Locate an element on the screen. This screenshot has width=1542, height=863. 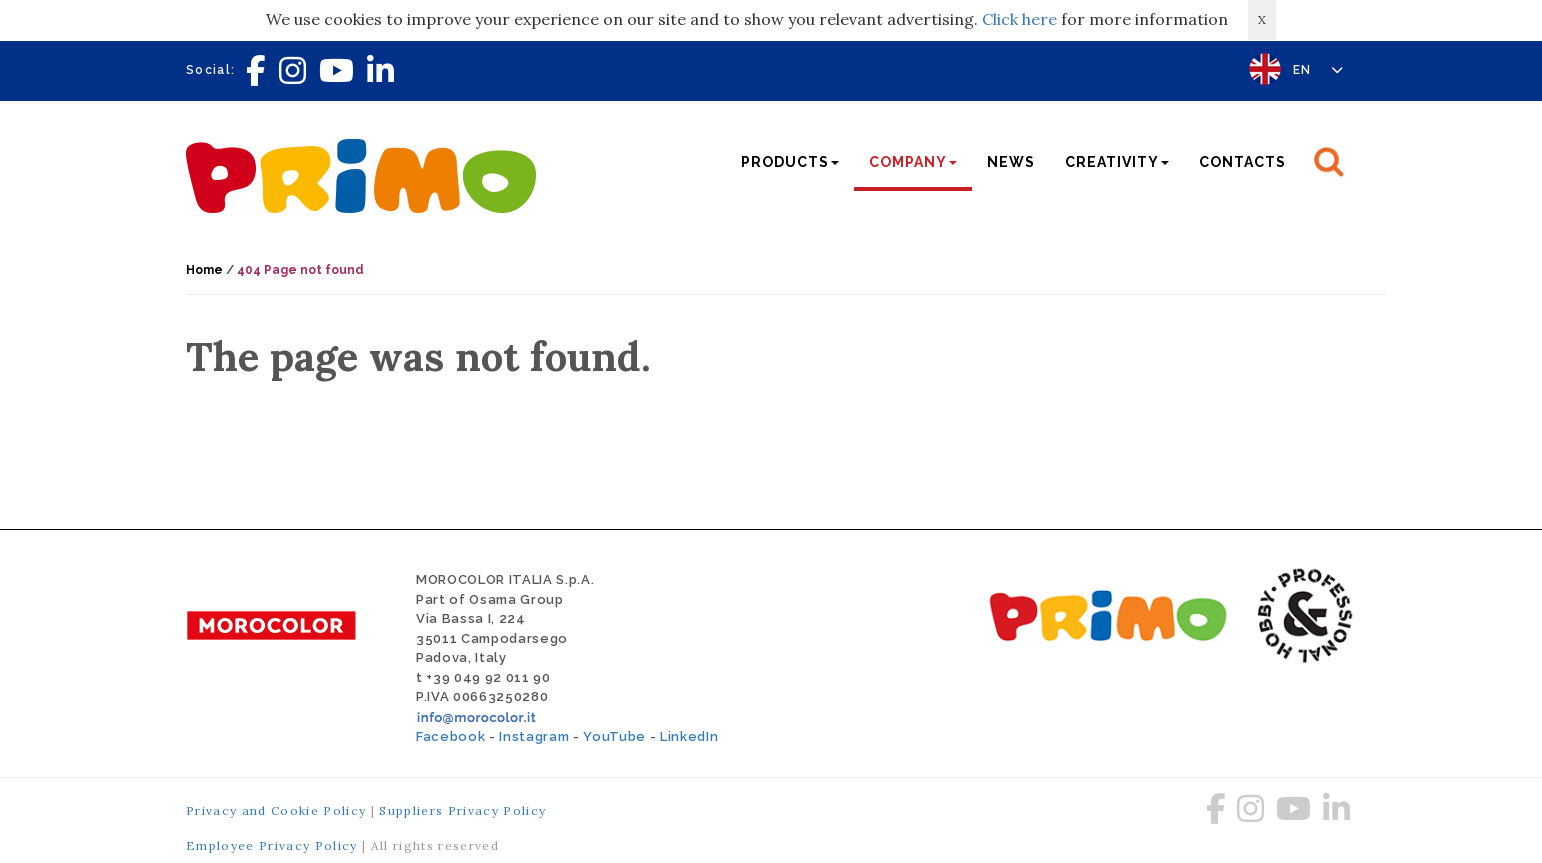
Instagram is located at coordinates (534, 736).